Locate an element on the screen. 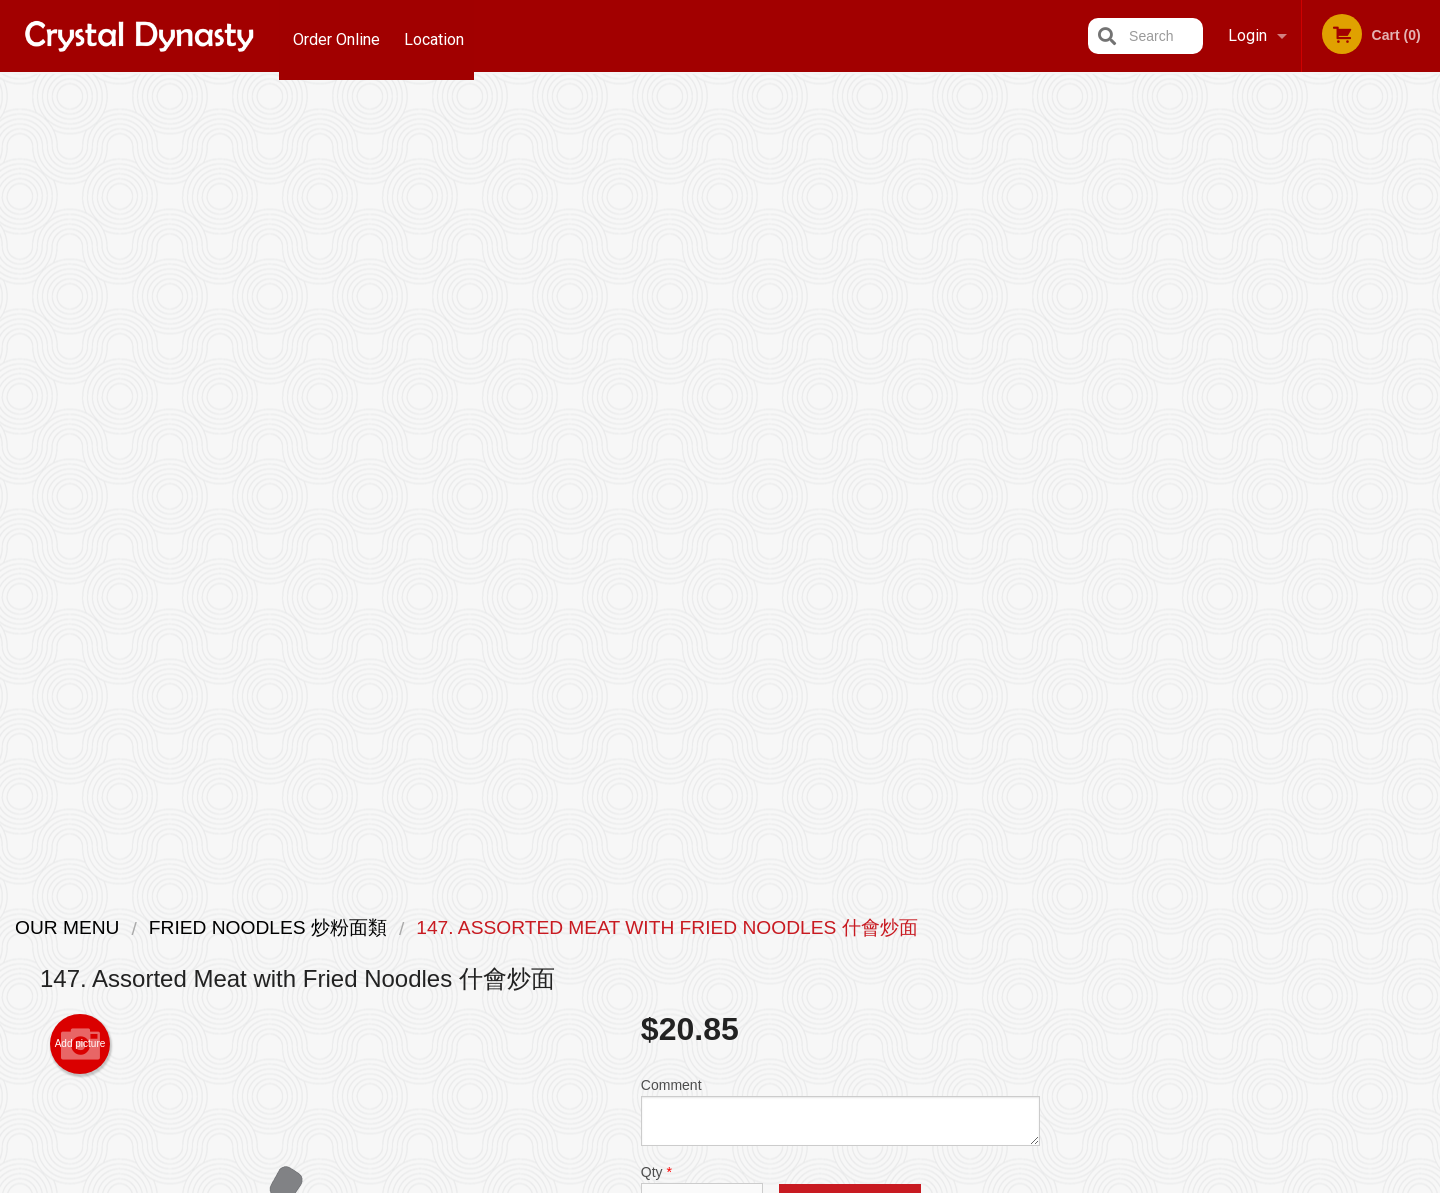 Image resolution: width=1440 pixels, height=1193 pixels. Privacy Policy is located at coordinates (645, 1180).